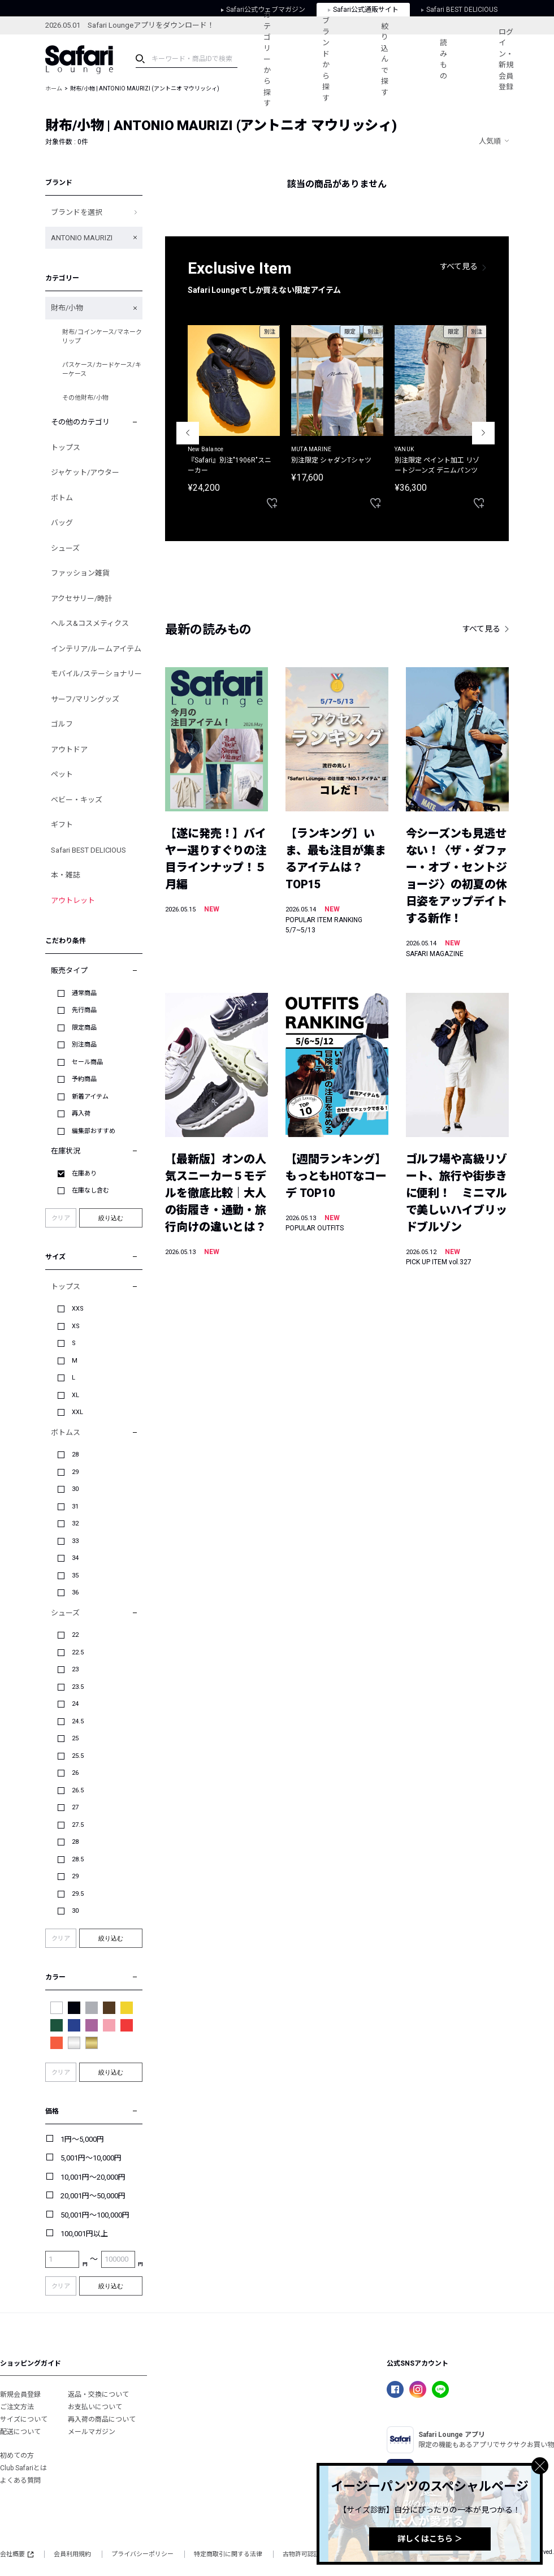 The height and width of the screenshot is (2576, 554). Describe the element at coordinates (20, 2432) in the screenshot. I see `配送について` at that location.